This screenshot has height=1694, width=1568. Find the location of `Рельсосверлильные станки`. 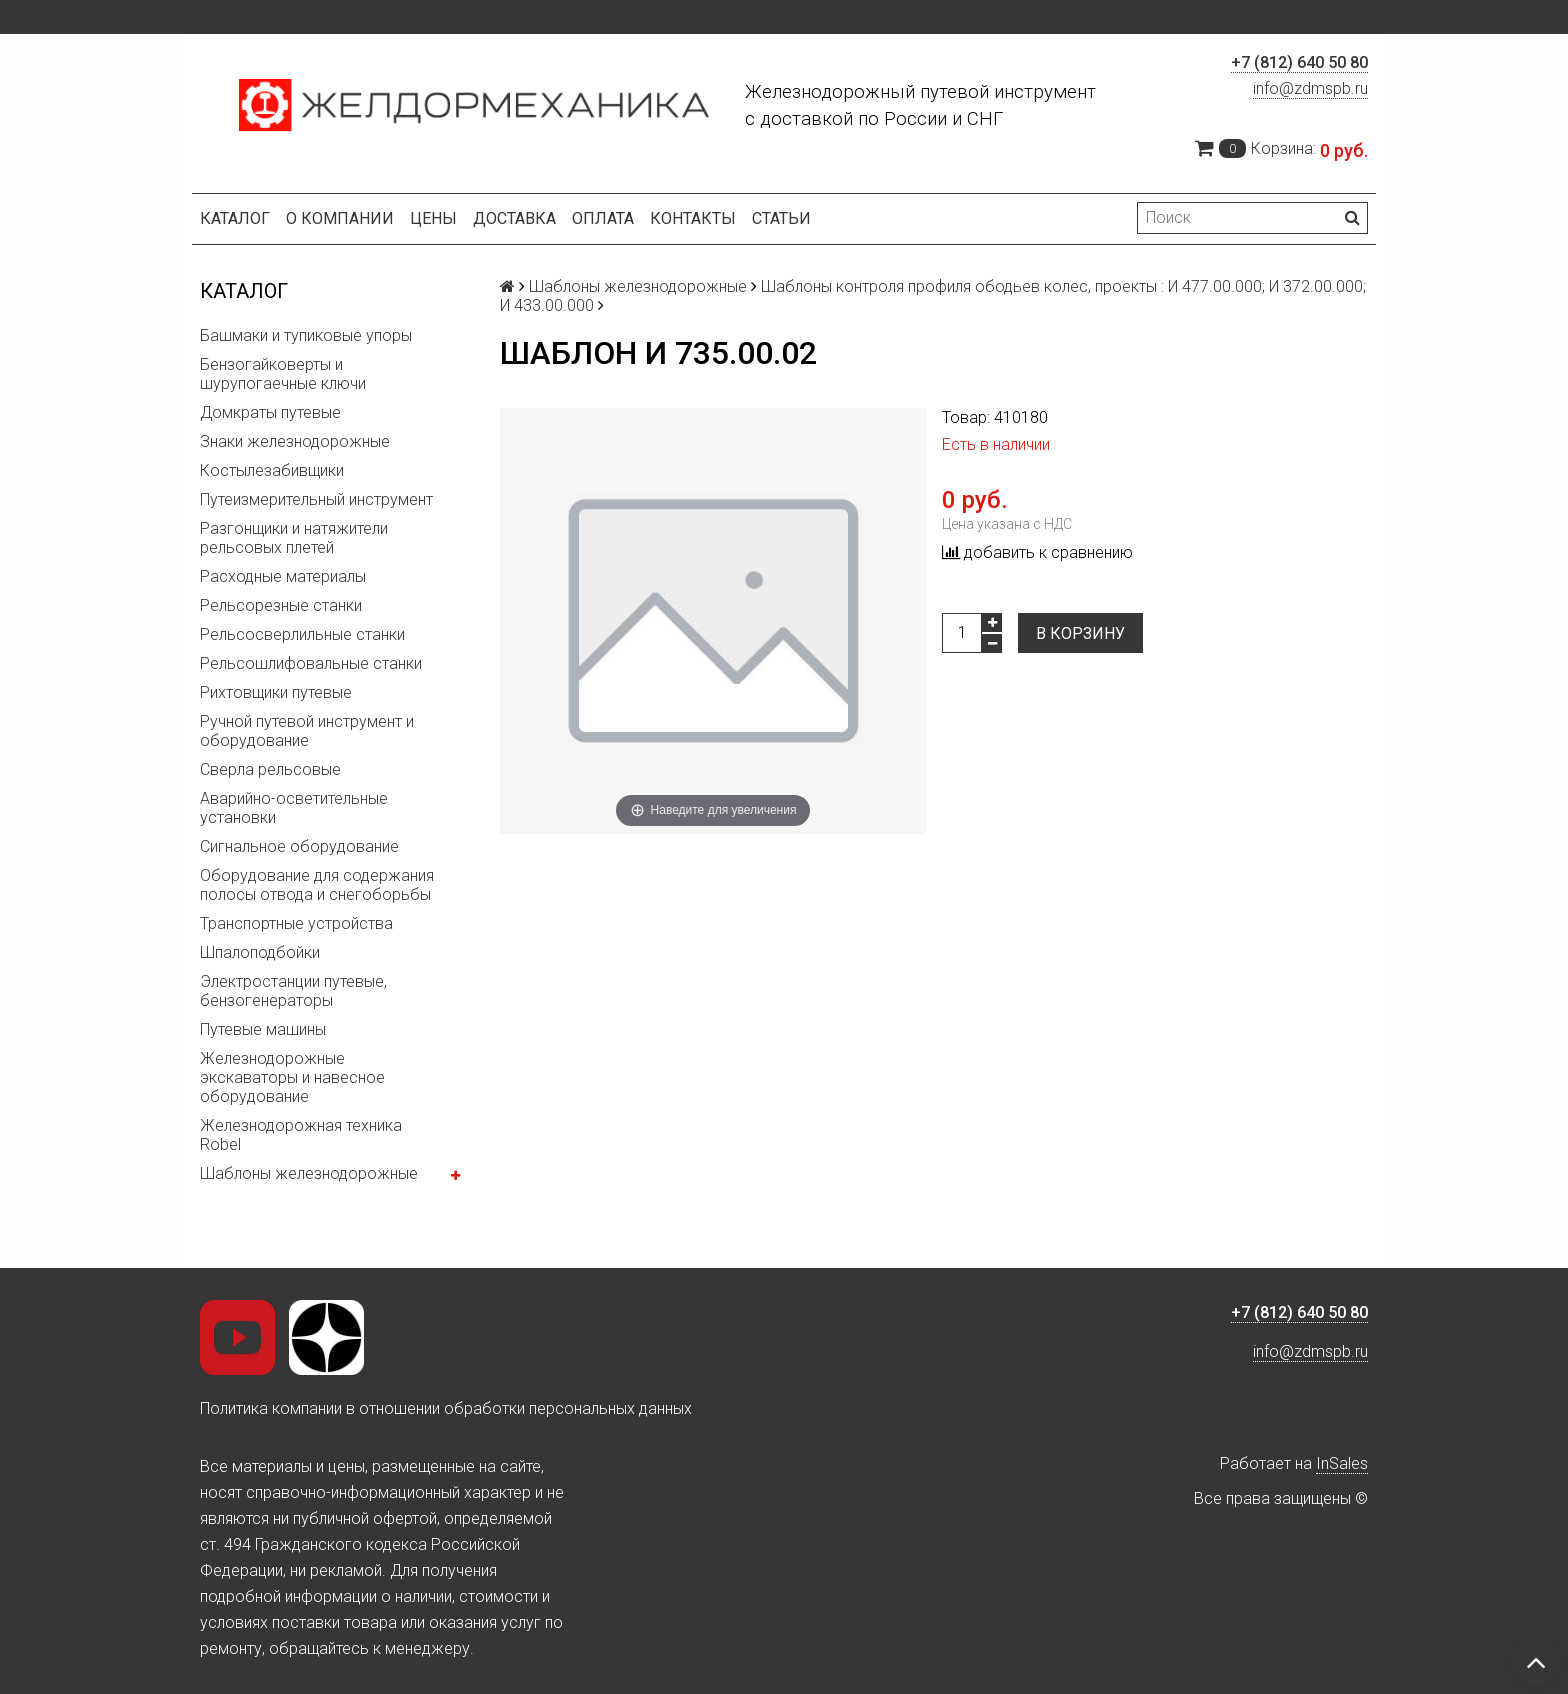

Рельсосверлильные станки is located at coordinates (302, 634).